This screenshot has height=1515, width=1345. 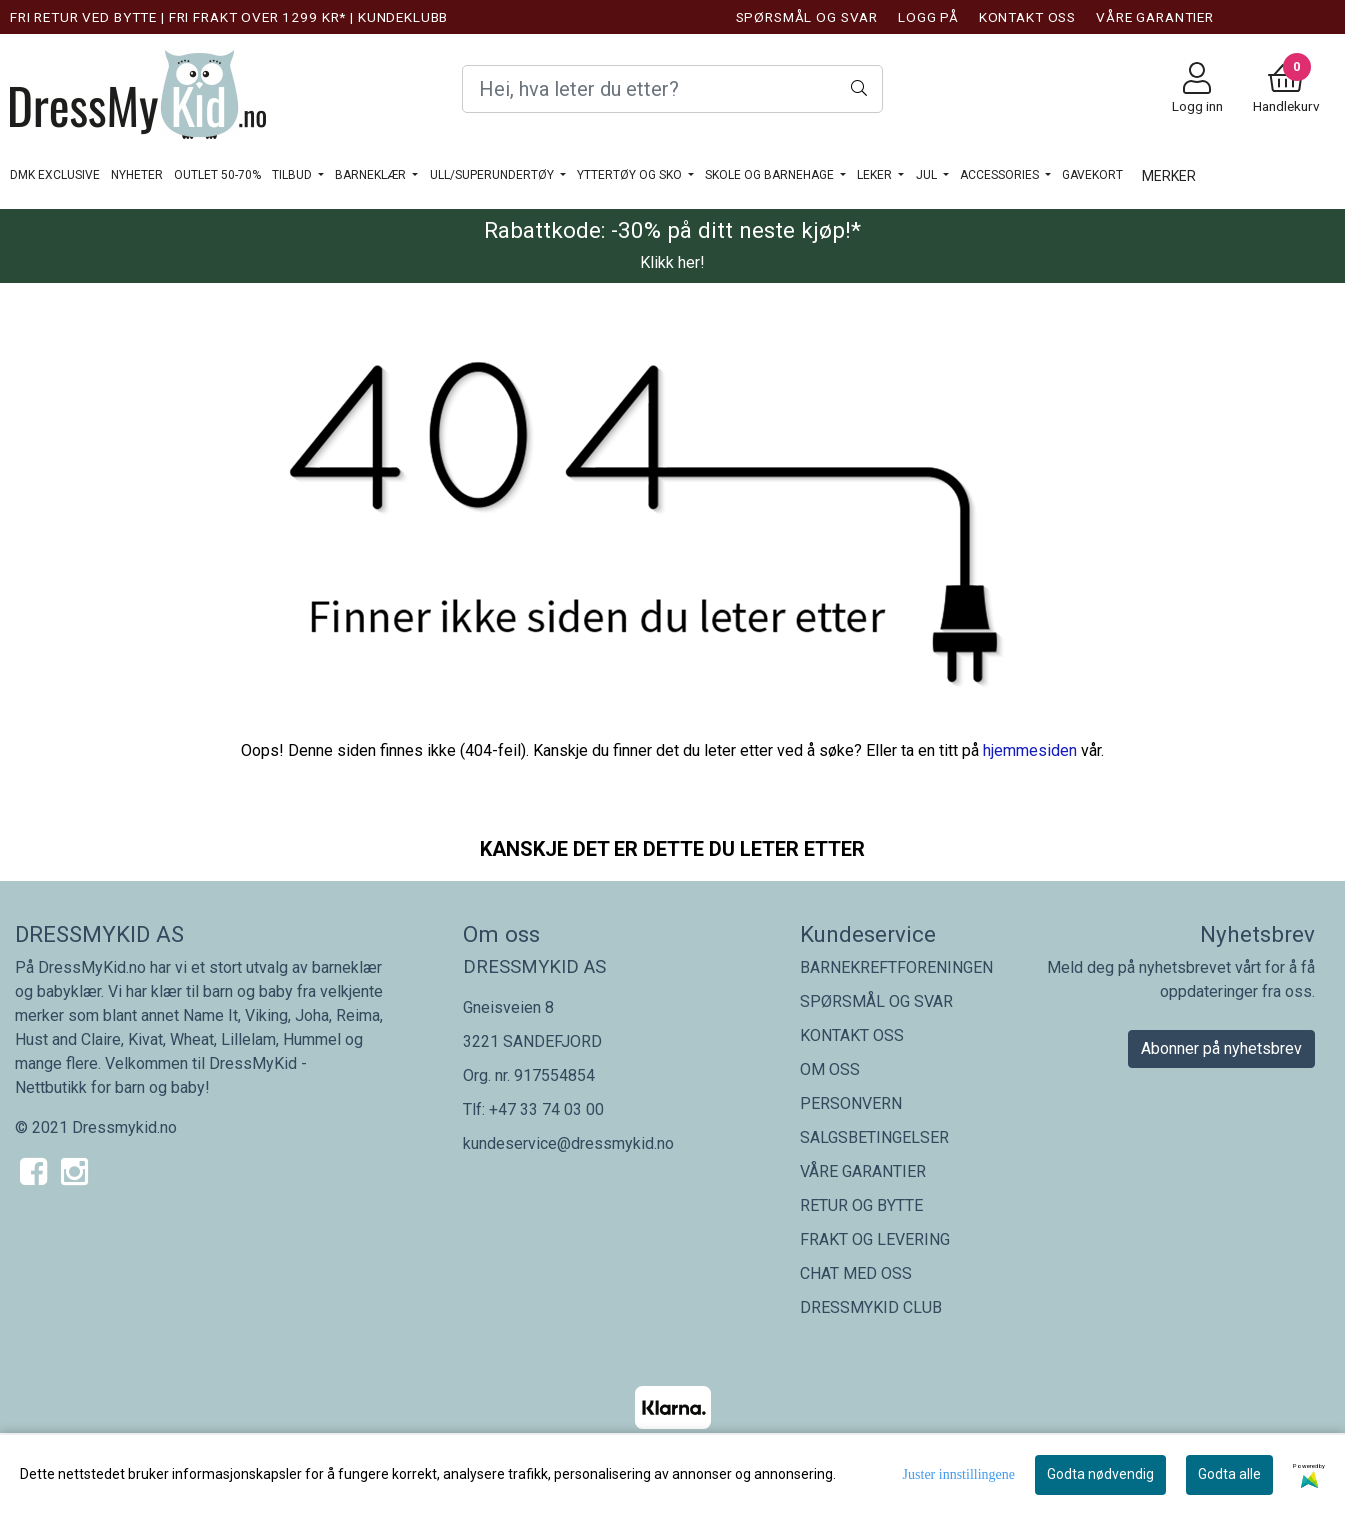 What do you see at coordinates (871, 1307) in the screenshot?
I see `DRESSMYKID CLUB` at bounding box center [871, 1307].